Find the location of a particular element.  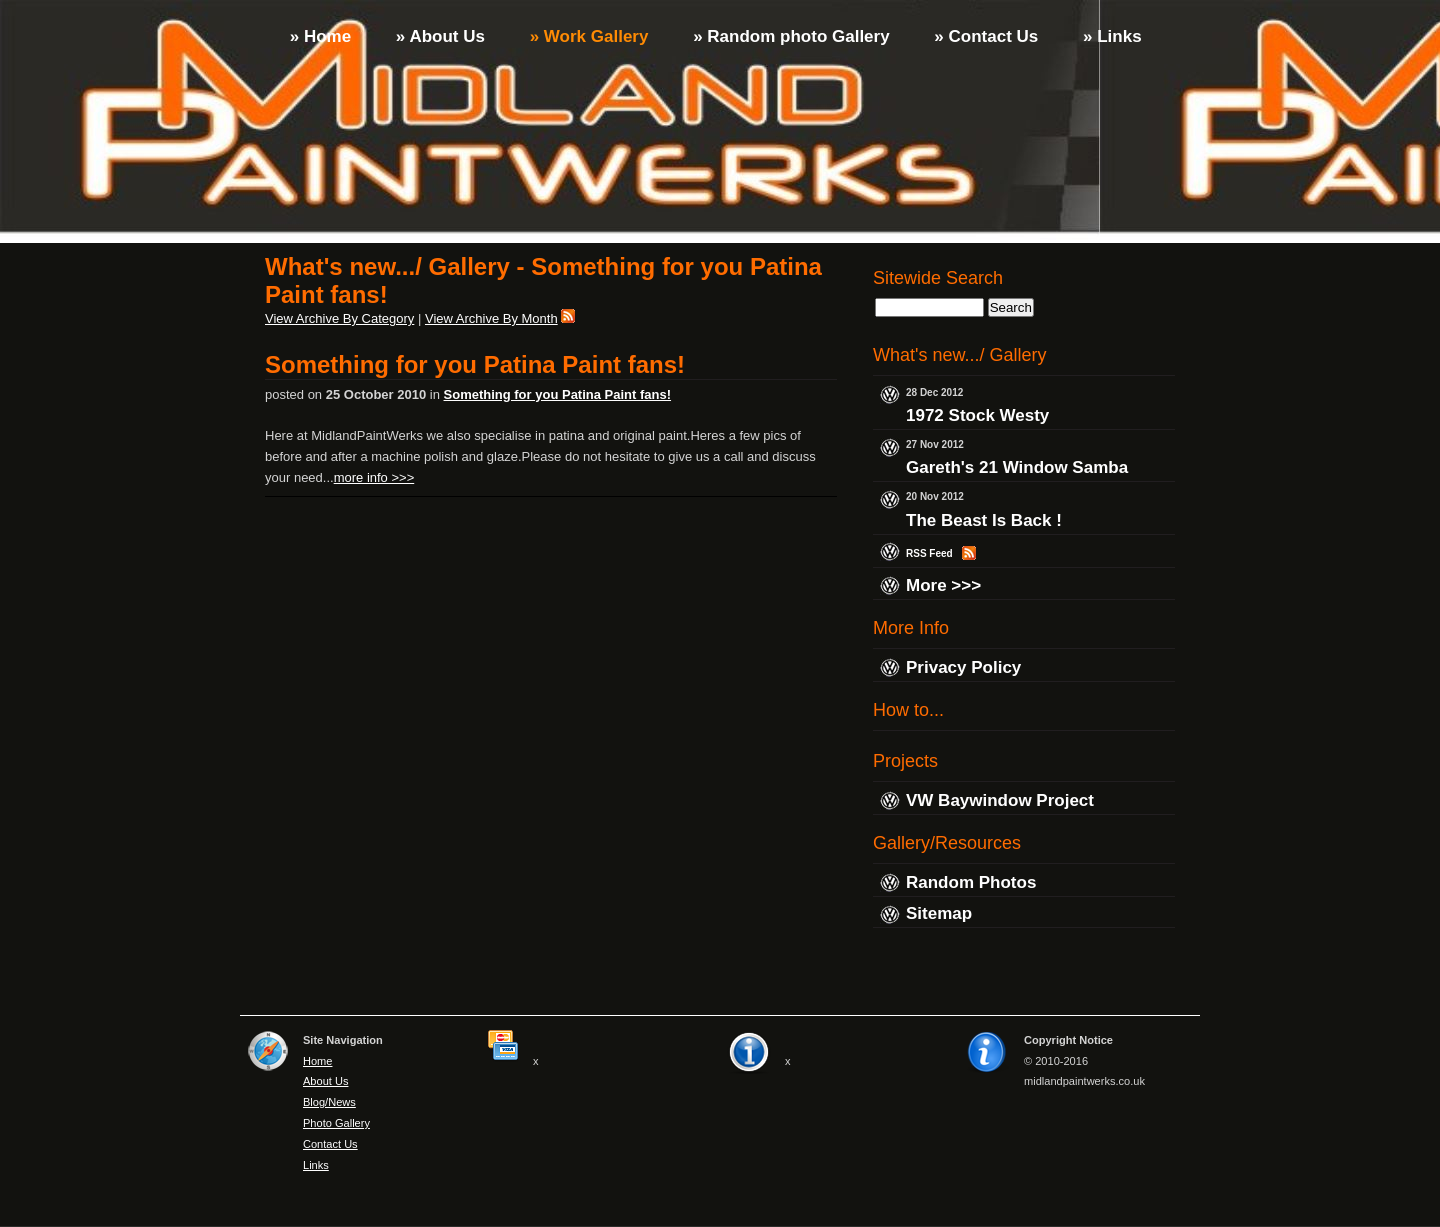

VW Baywindow Project is located at coordinates (1000, 800).